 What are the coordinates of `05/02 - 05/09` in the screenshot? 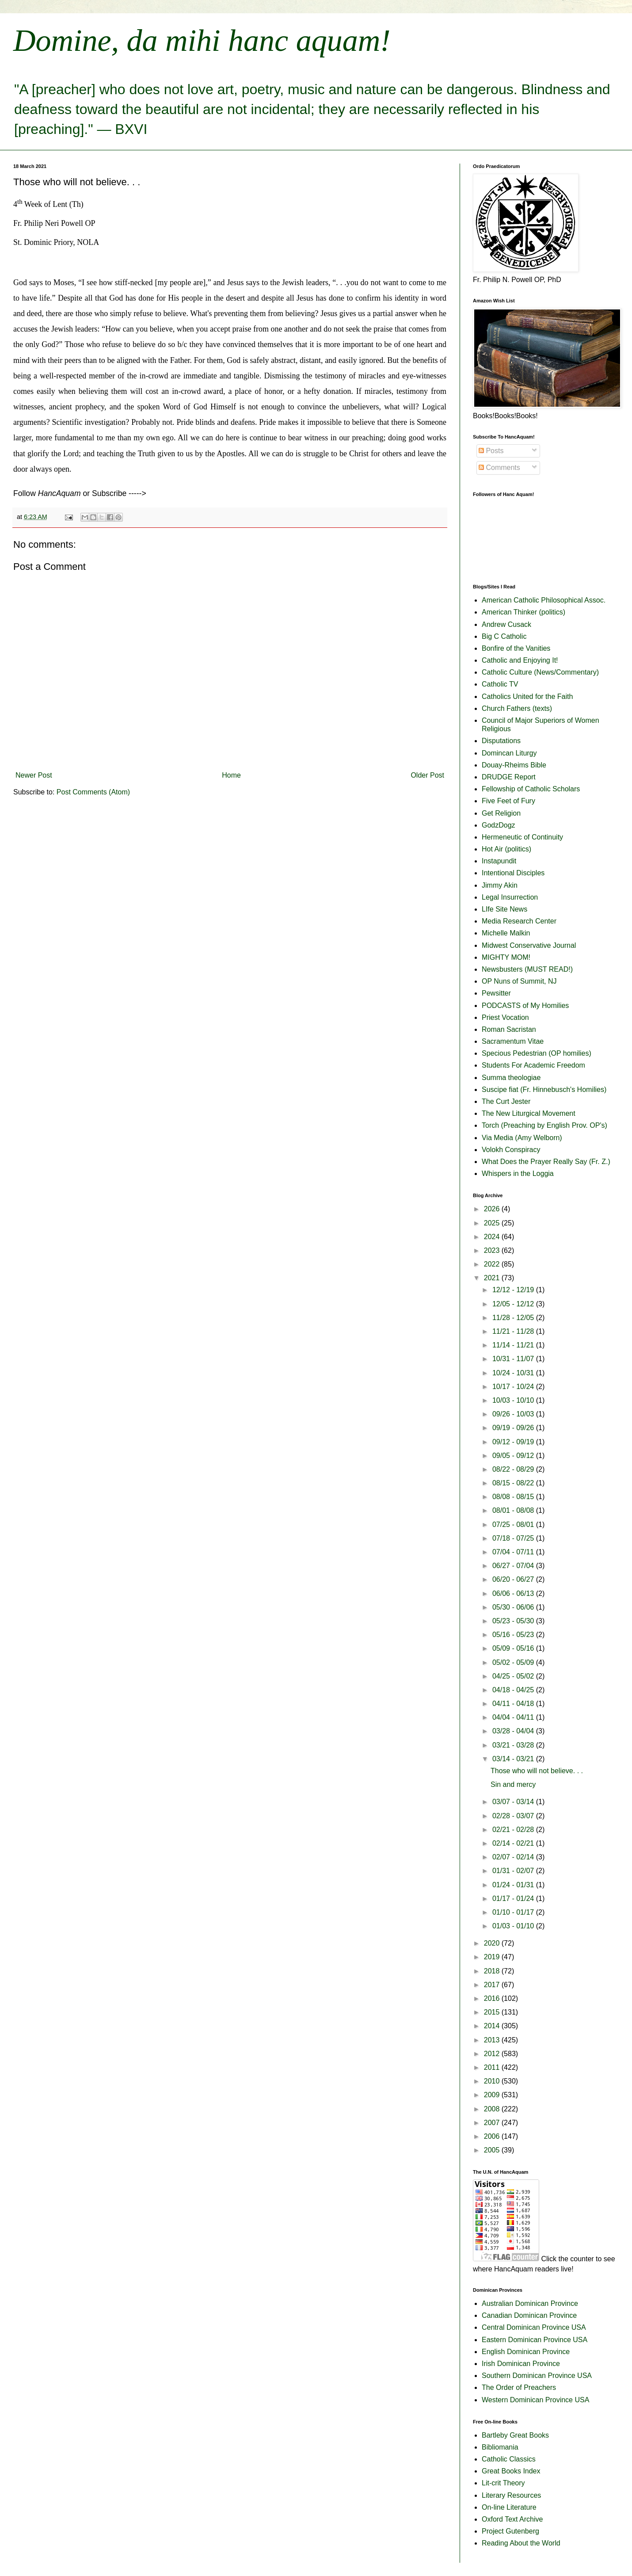 It's located at (514, 1662).